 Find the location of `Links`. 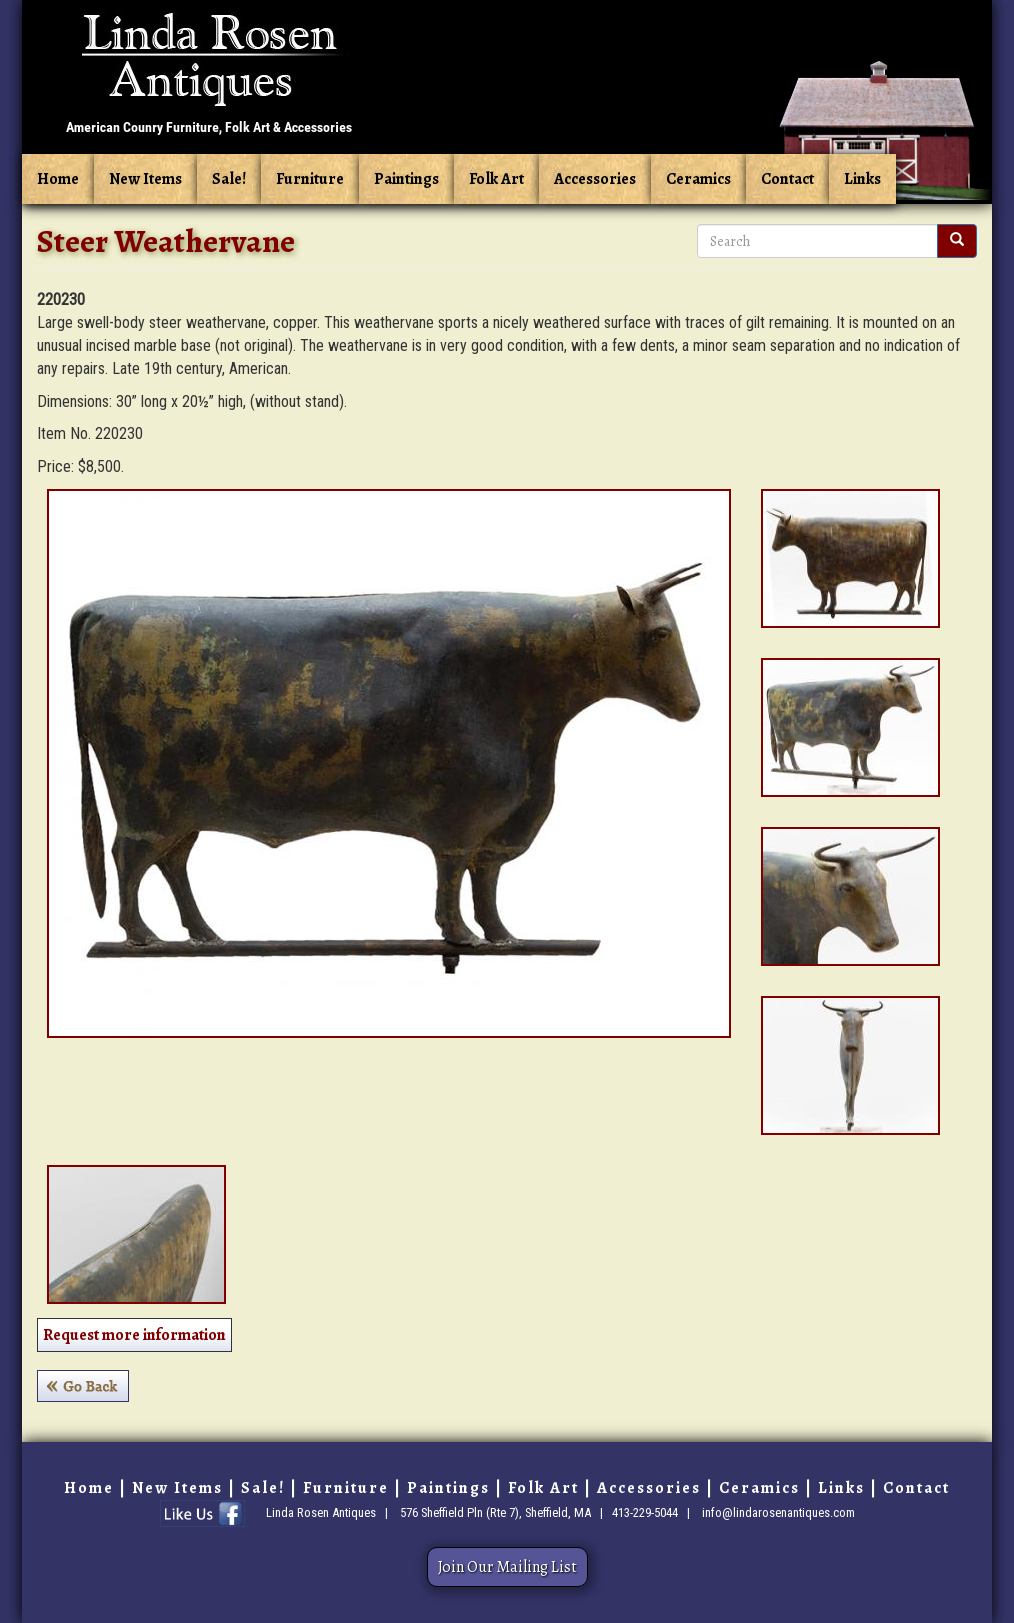

Links is located at coordinates (862, 179).